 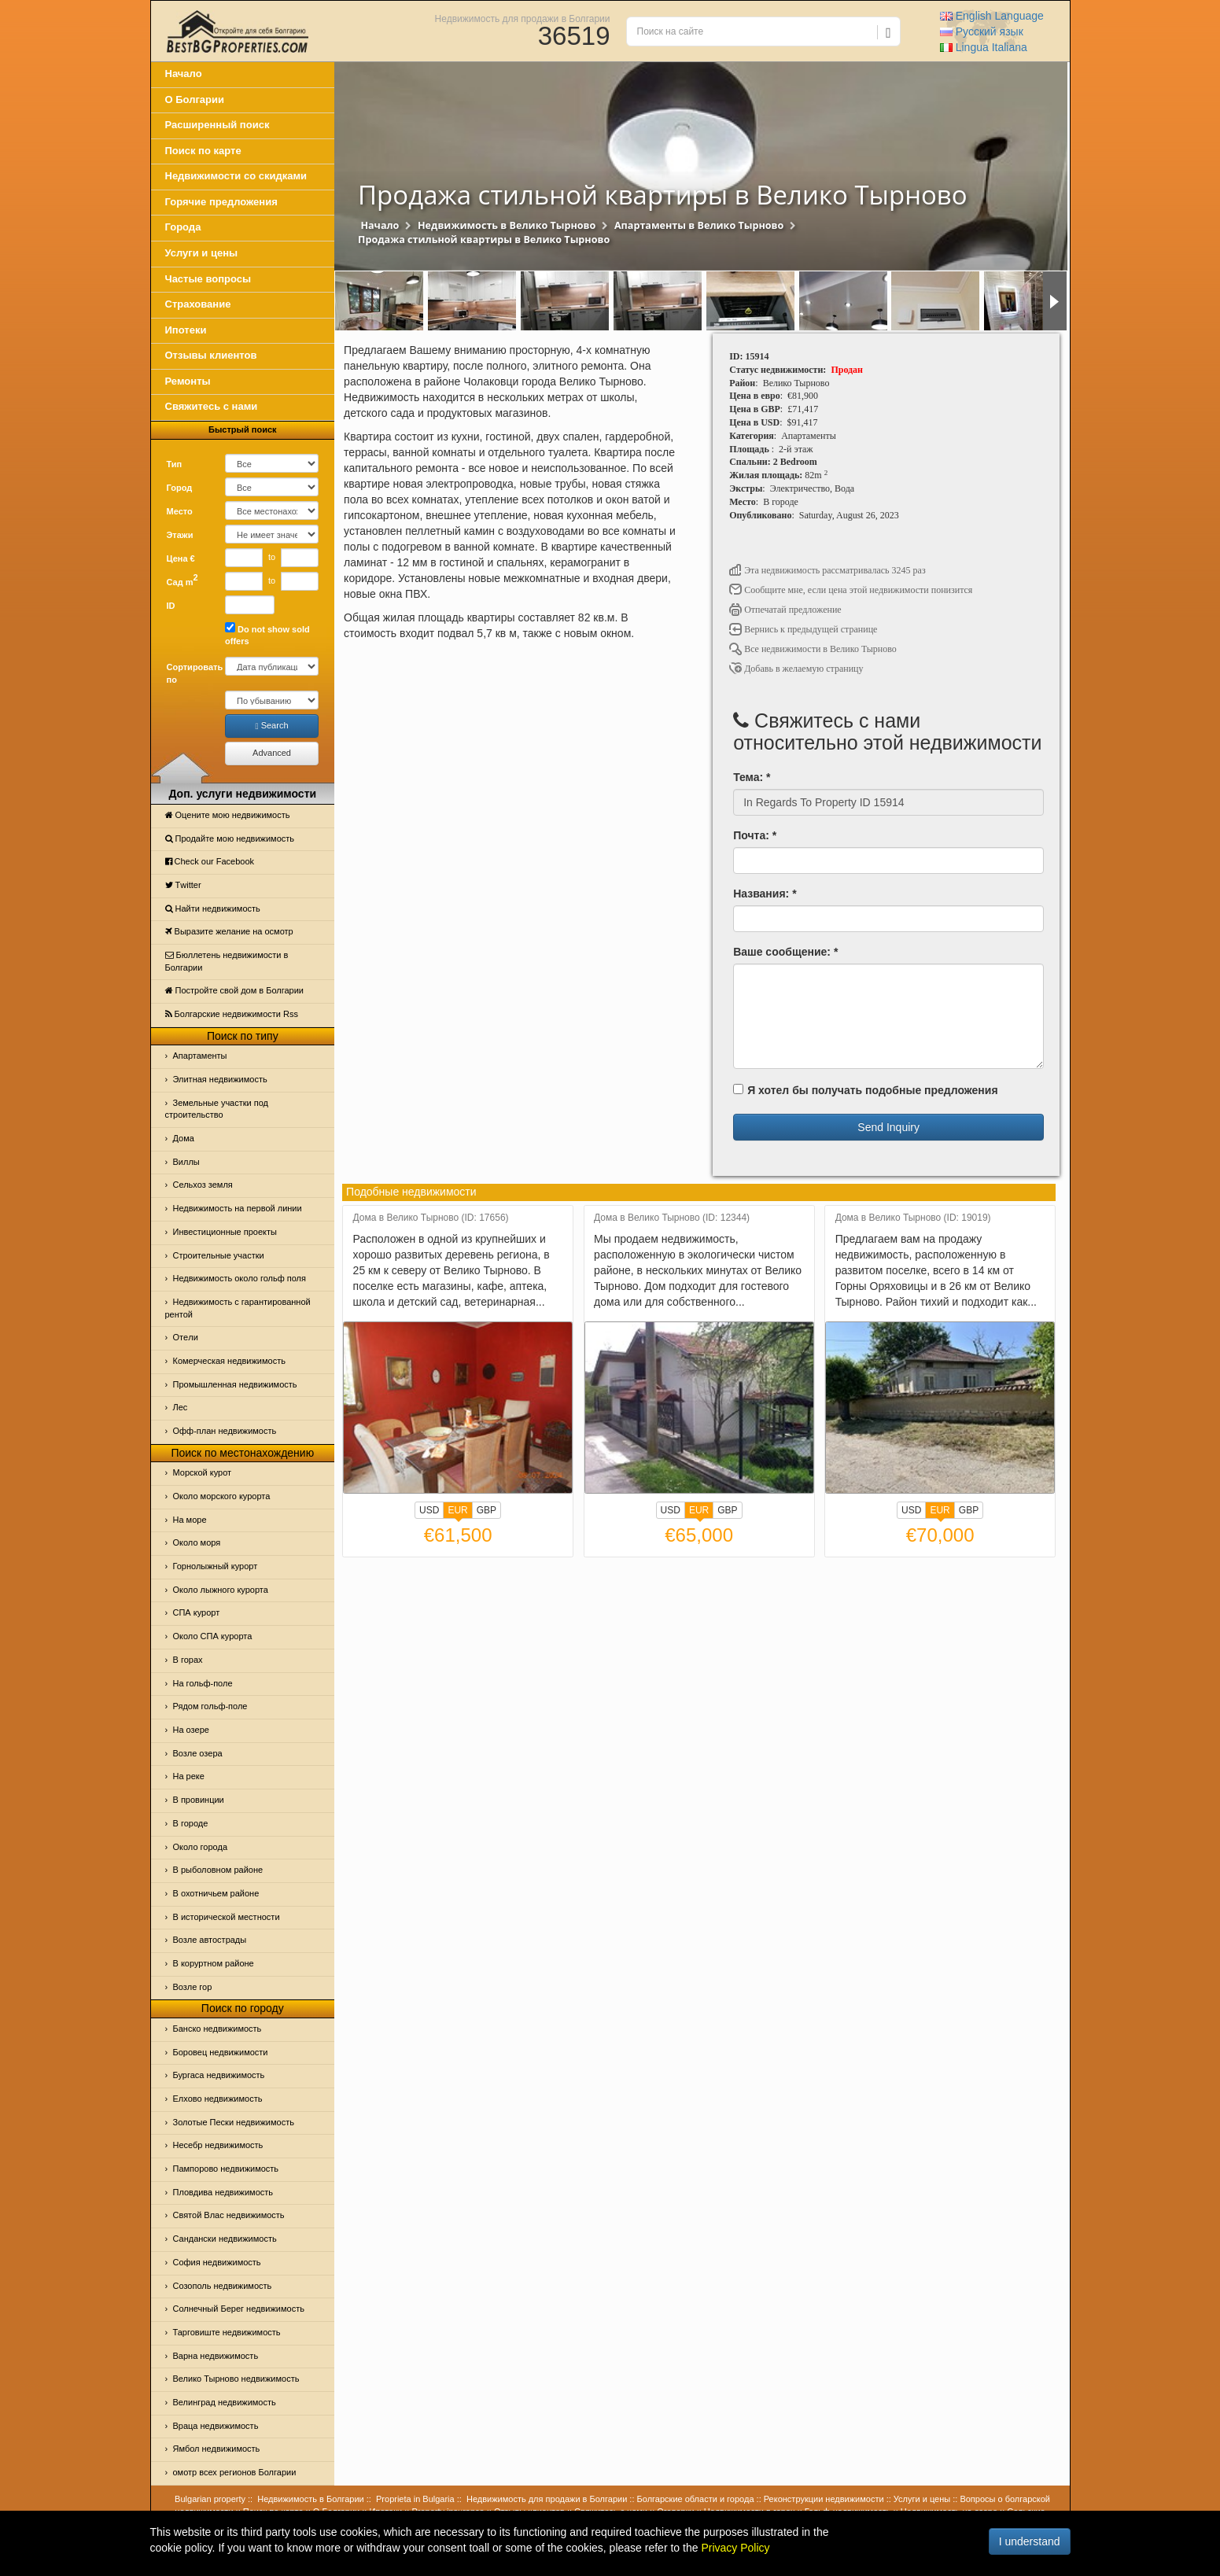 I want to click on Города, so click(x=183, y=227).